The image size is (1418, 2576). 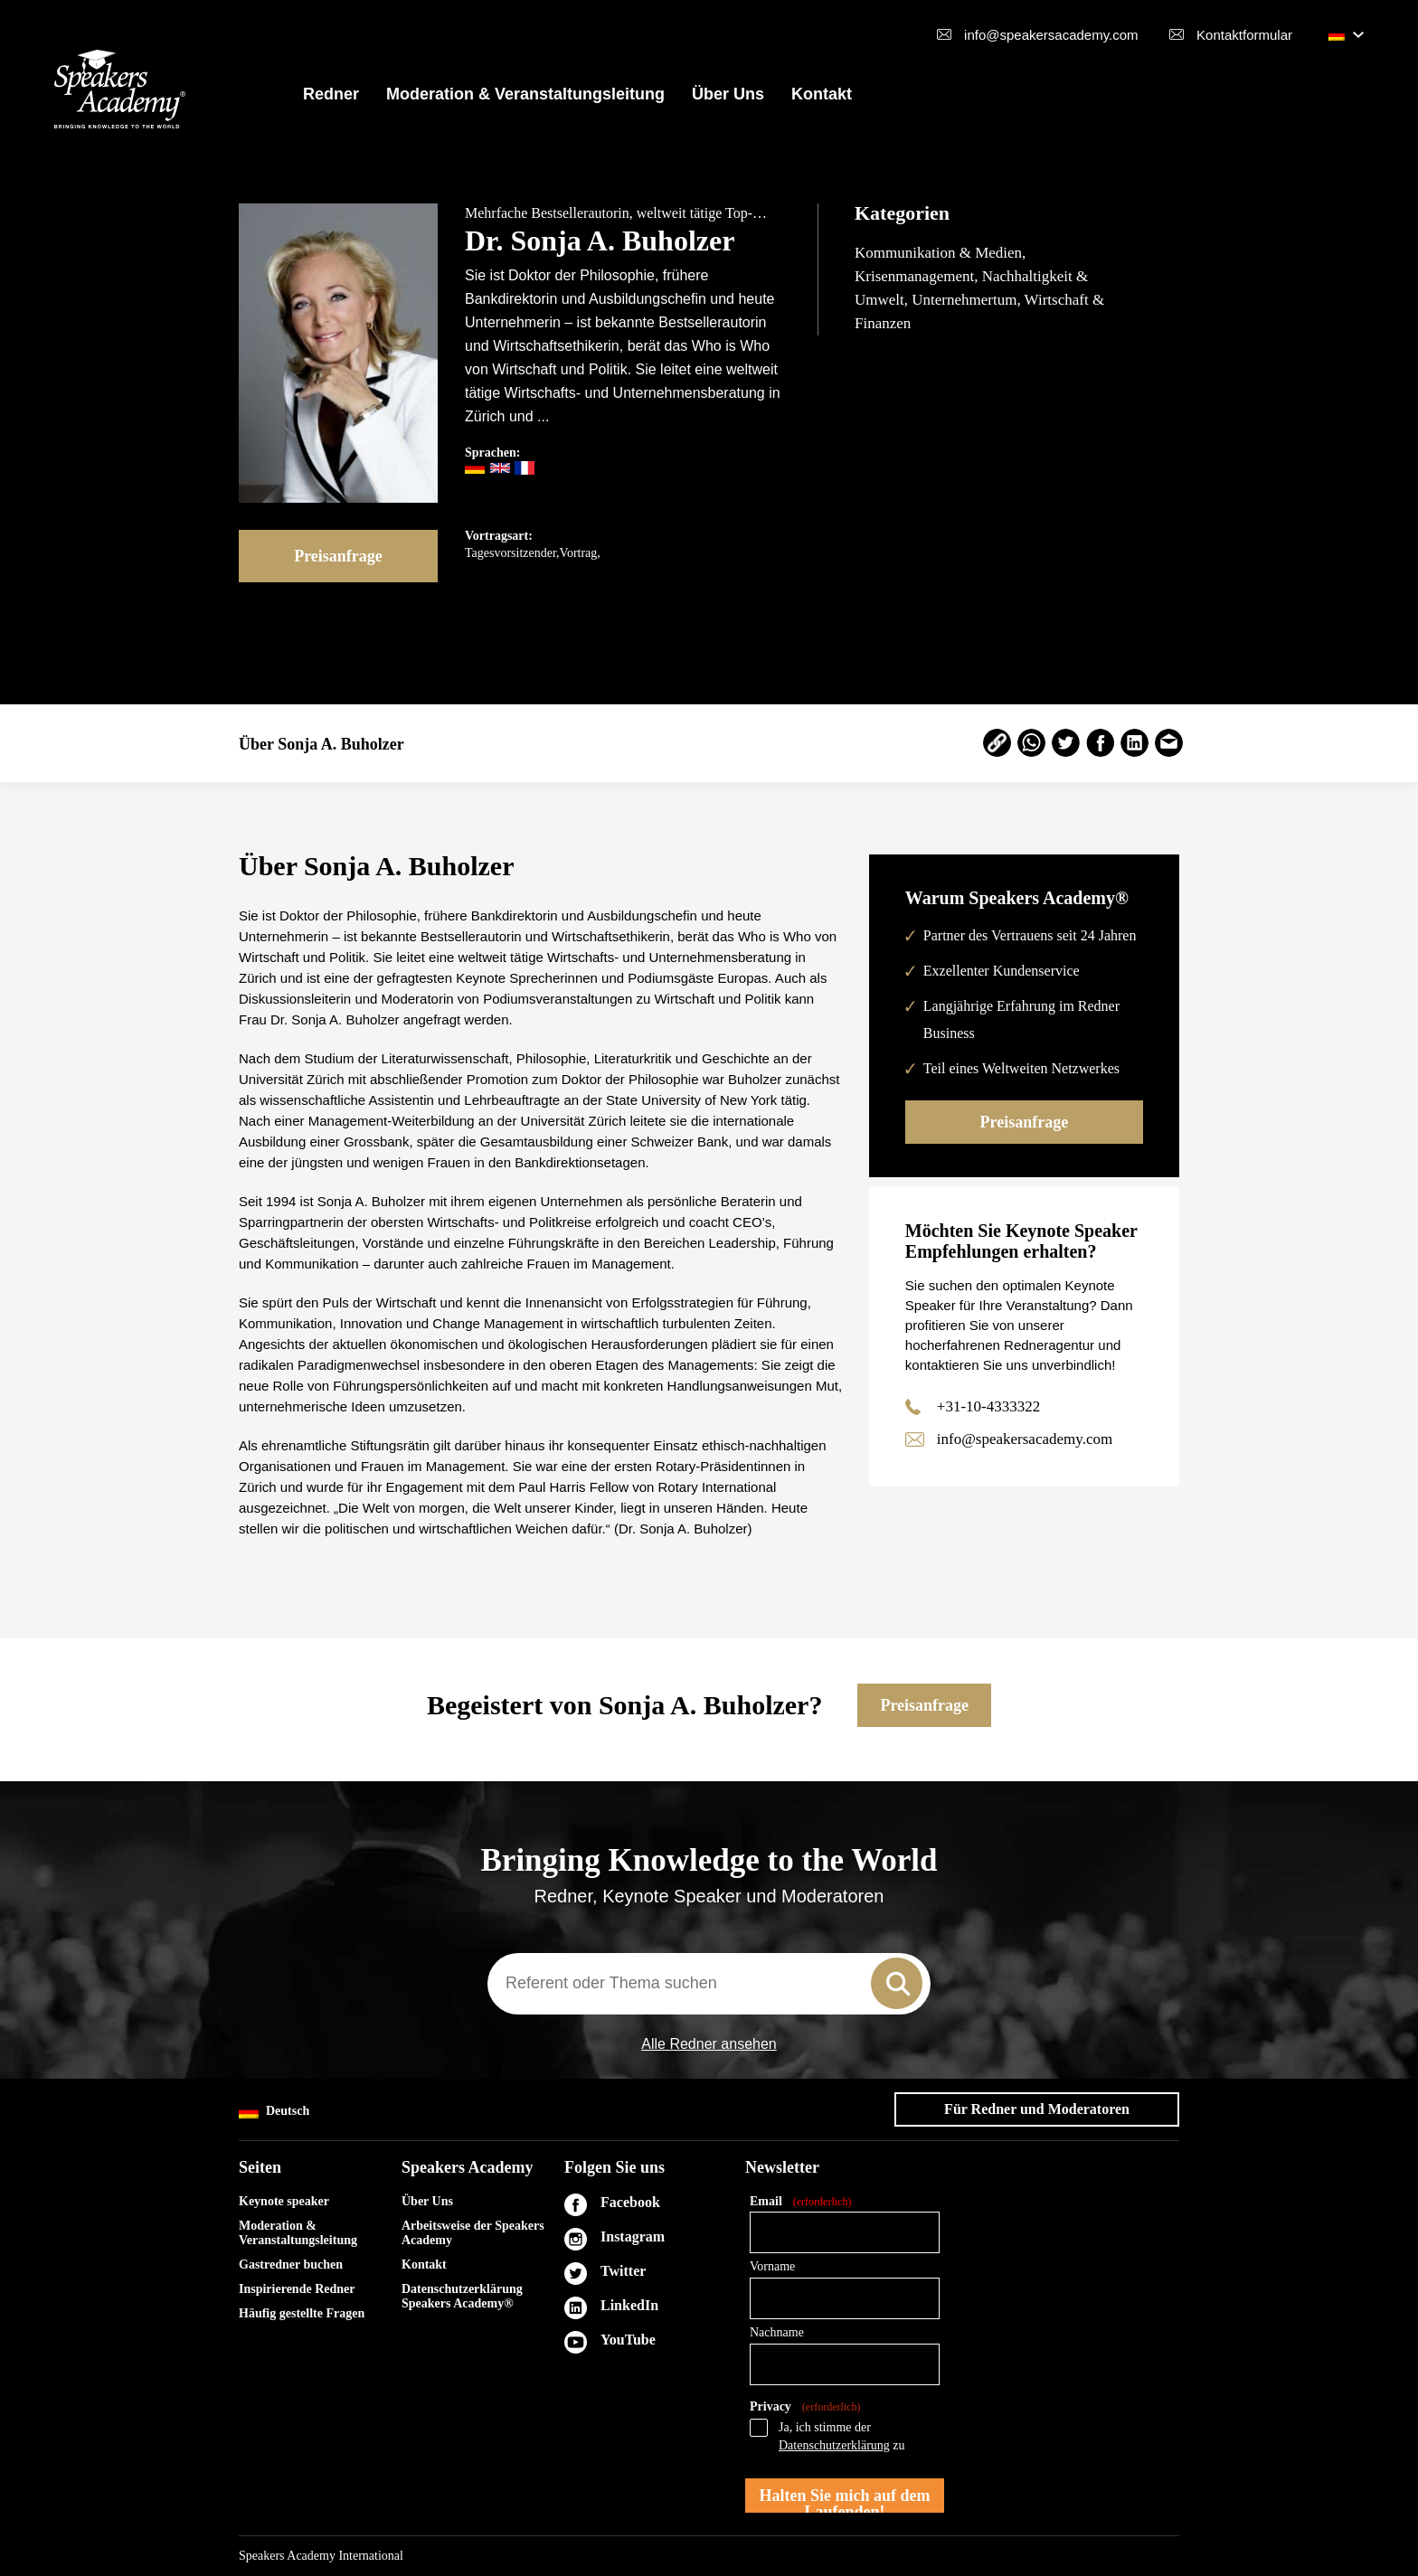 I want to click on Gastredner buchen, so click(x=291, y=2264).